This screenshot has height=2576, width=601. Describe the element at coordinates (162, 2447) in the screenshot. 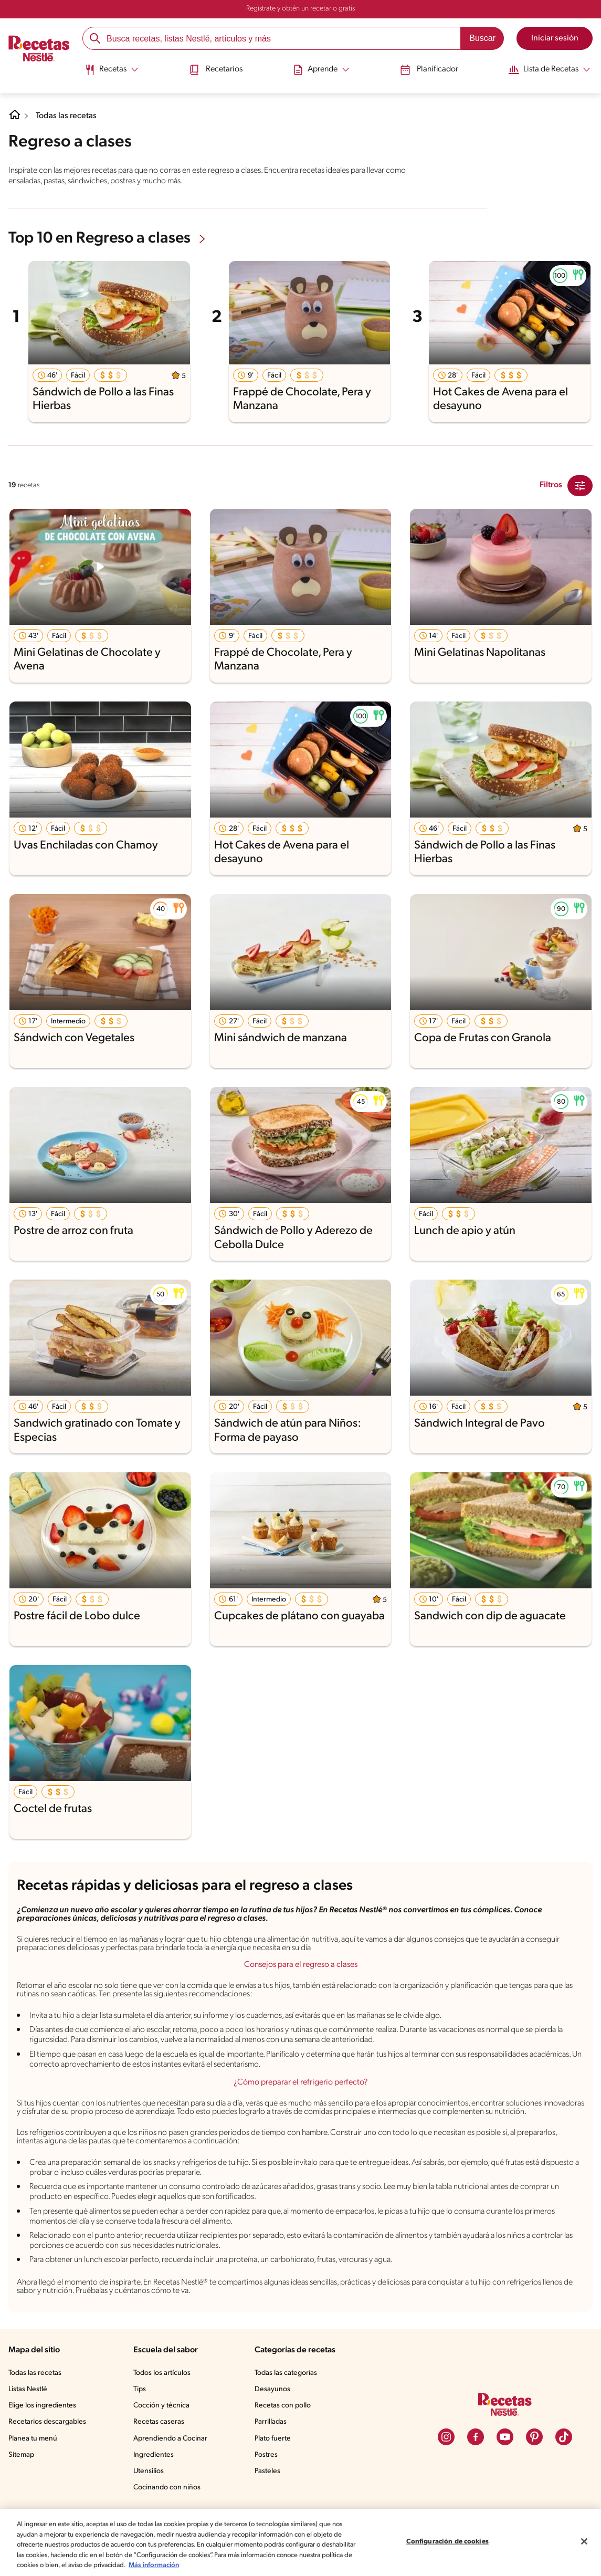

I see `Recetas caseras` at that location.